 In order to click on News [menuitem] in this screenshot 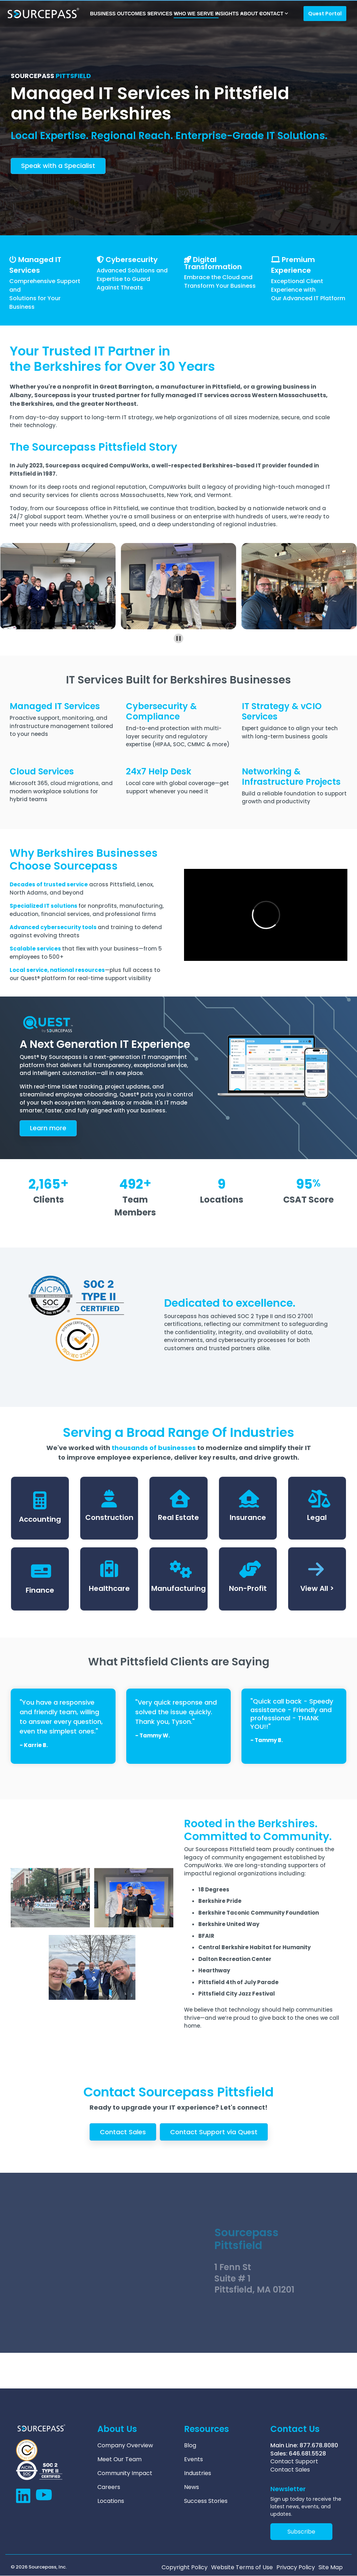, I will do `click(191, 2487)`.